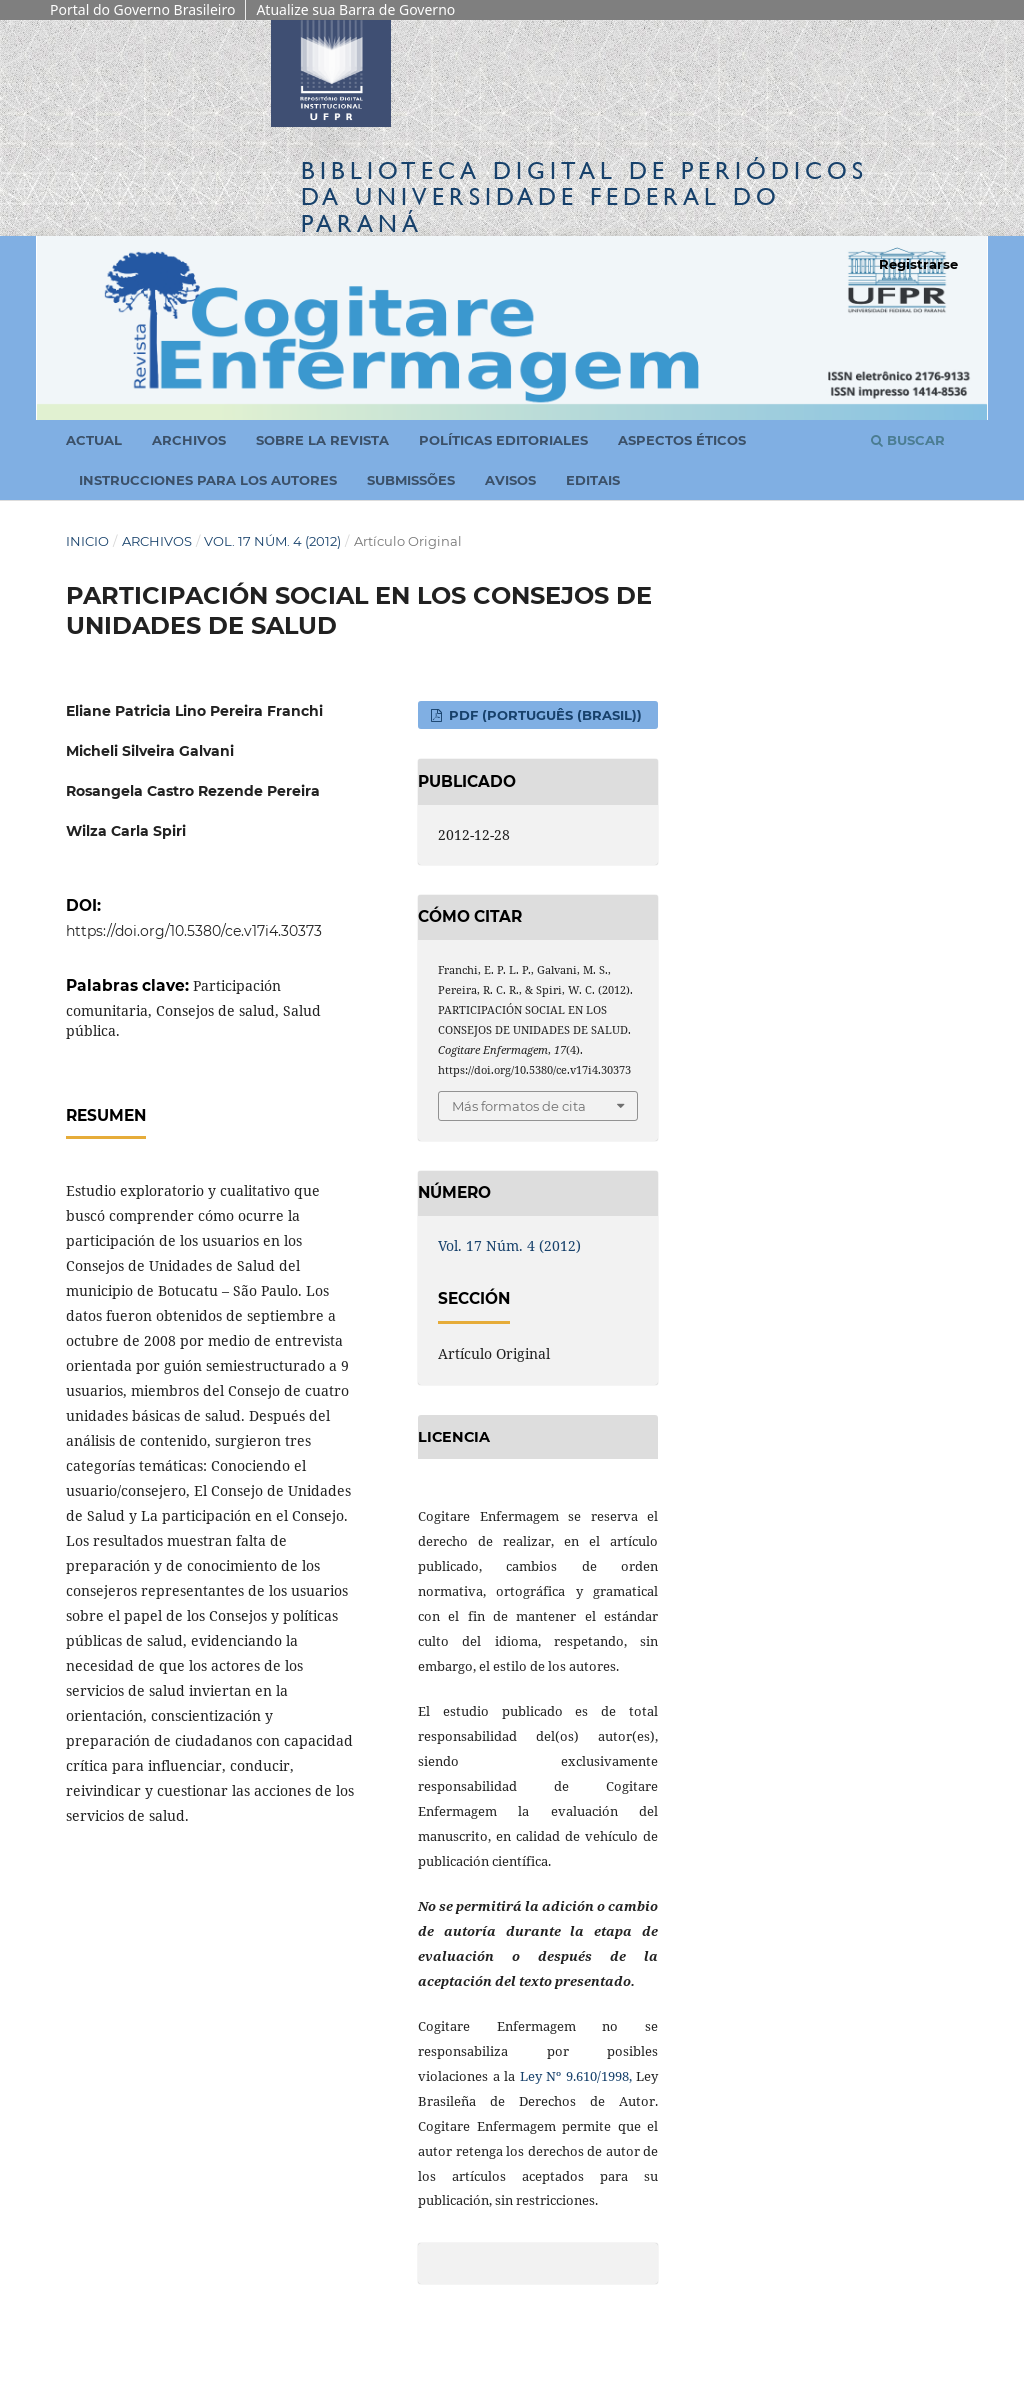 The image size is (1024, 2404). What do you see at coordinates (142, 9) in the screenshot?
I see `Portal do Governo Brasileiro` at bounding box center [142, 9].